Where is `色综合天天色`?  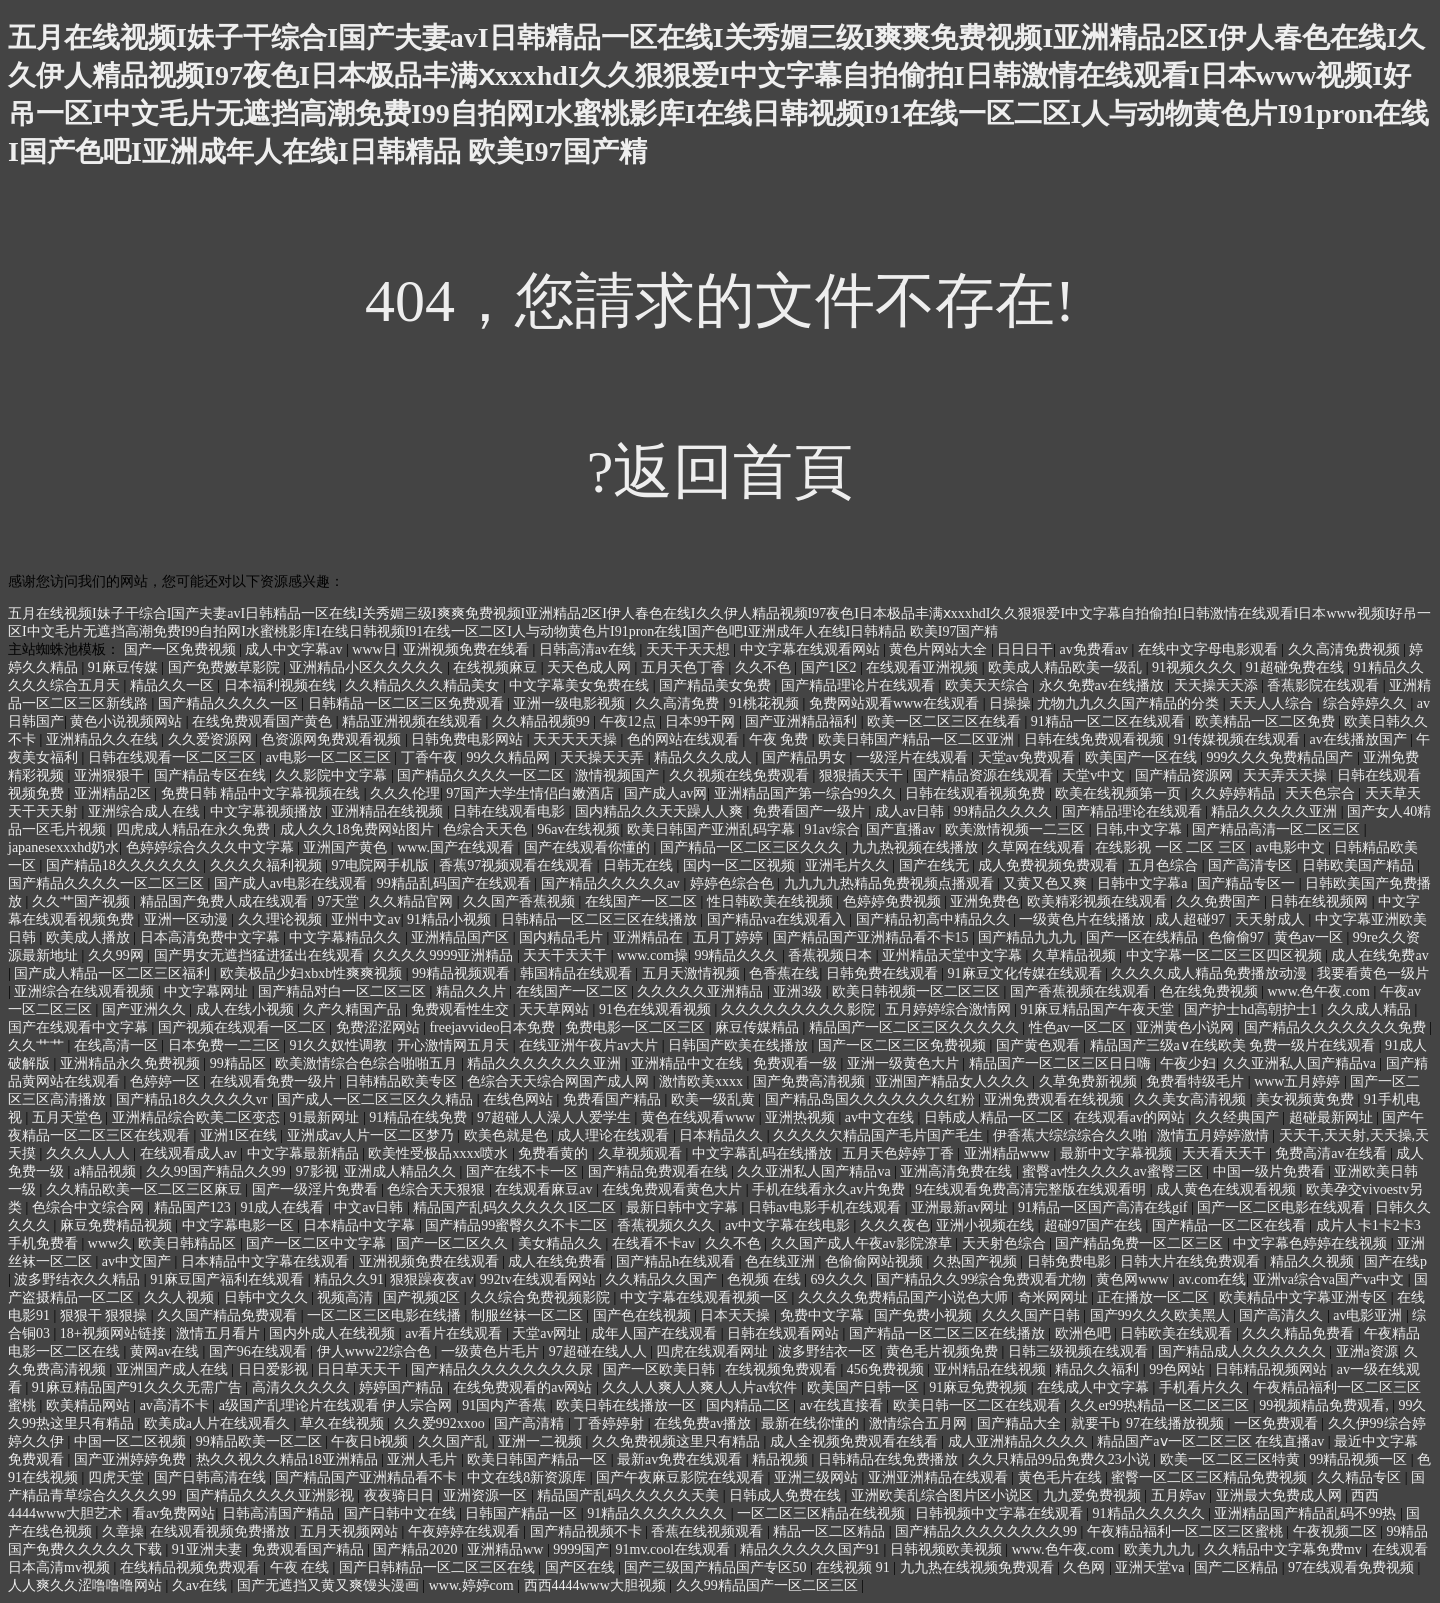 色综合天天色 is located at coordinates (487, 829).